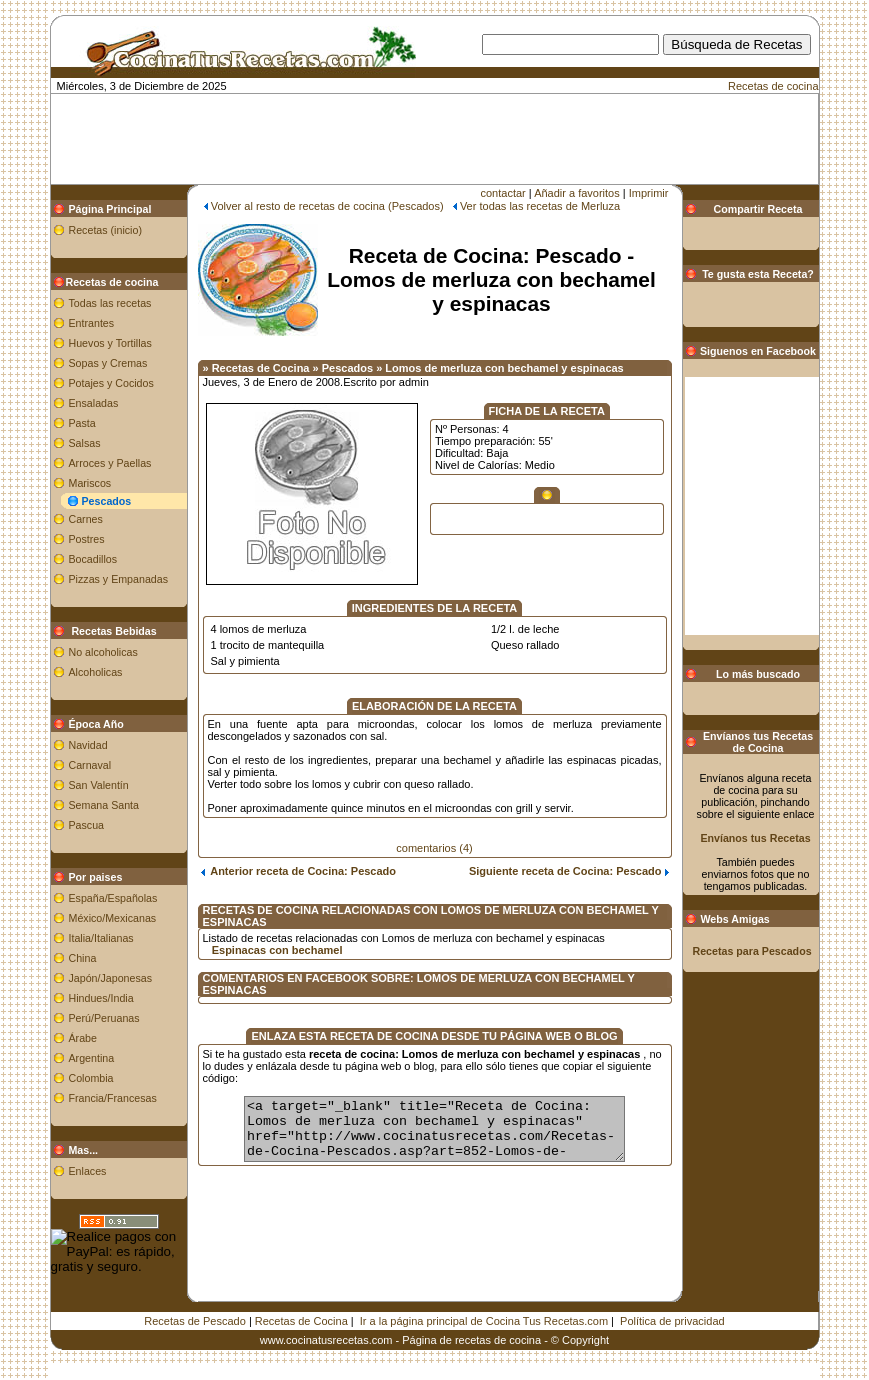  I want to click on Recetas (inicio), so click(105, 230).